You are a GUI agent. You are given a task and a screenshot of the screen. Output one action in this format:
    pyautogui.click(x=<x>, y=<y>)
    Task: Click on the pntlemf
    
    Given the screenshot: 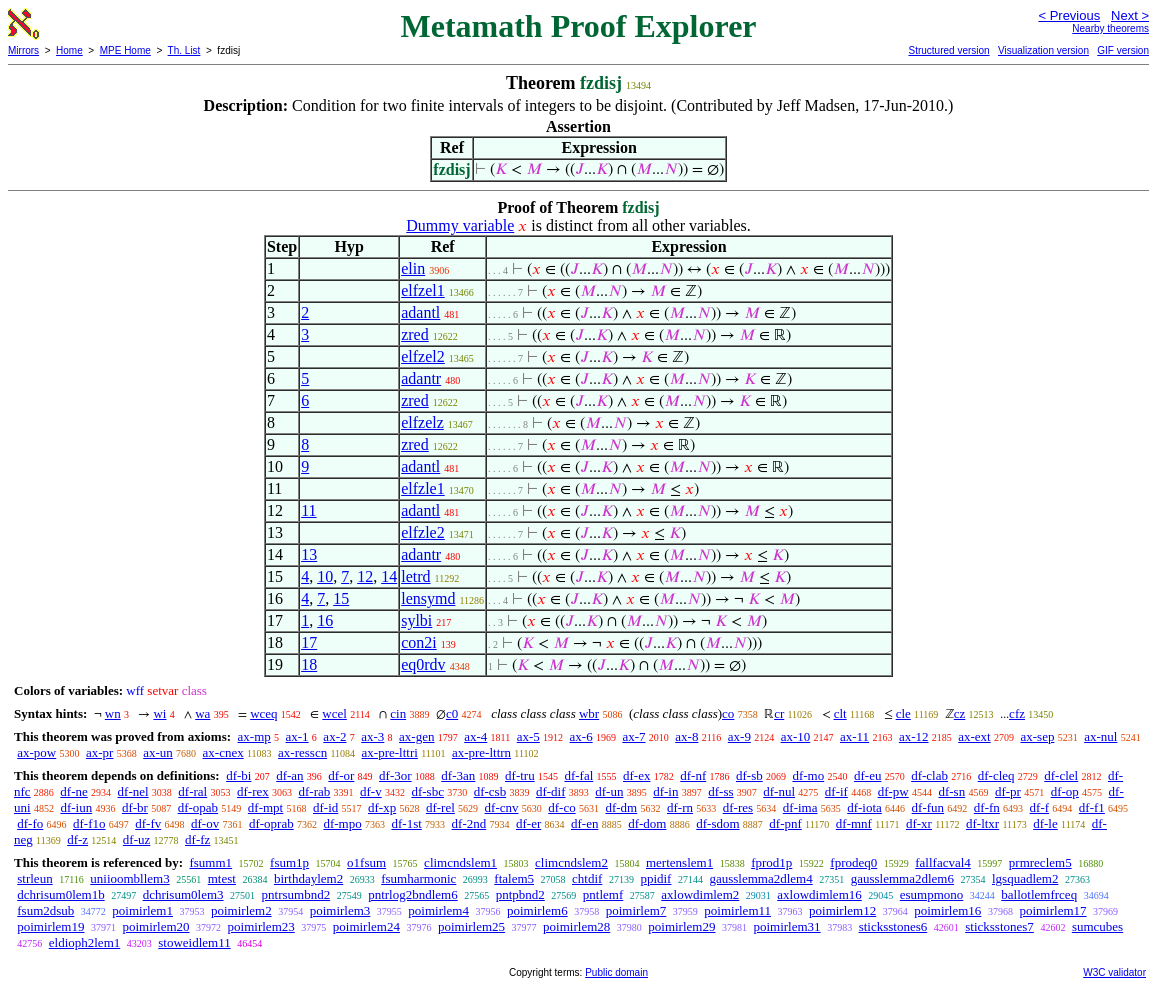 What is the action you would take?
    pyautogui.click(x=603, y=894)
    